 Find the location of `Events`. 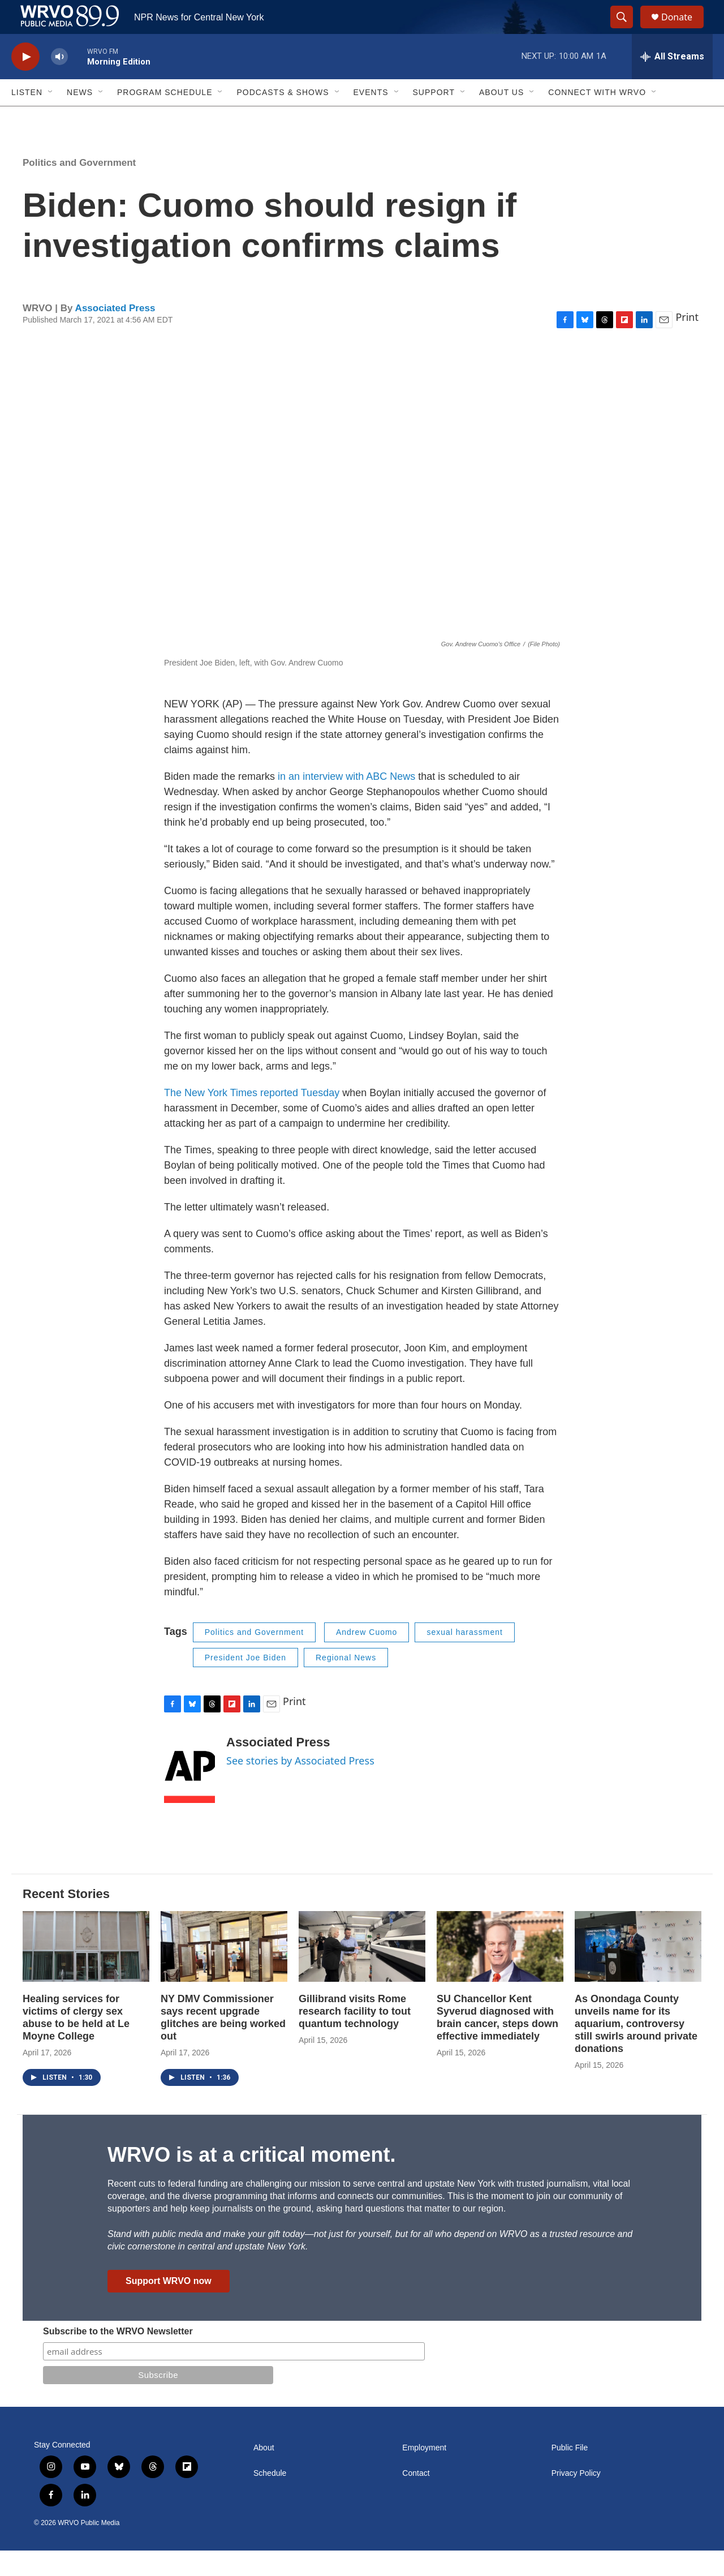

Events is located at coordinates (371, 117).